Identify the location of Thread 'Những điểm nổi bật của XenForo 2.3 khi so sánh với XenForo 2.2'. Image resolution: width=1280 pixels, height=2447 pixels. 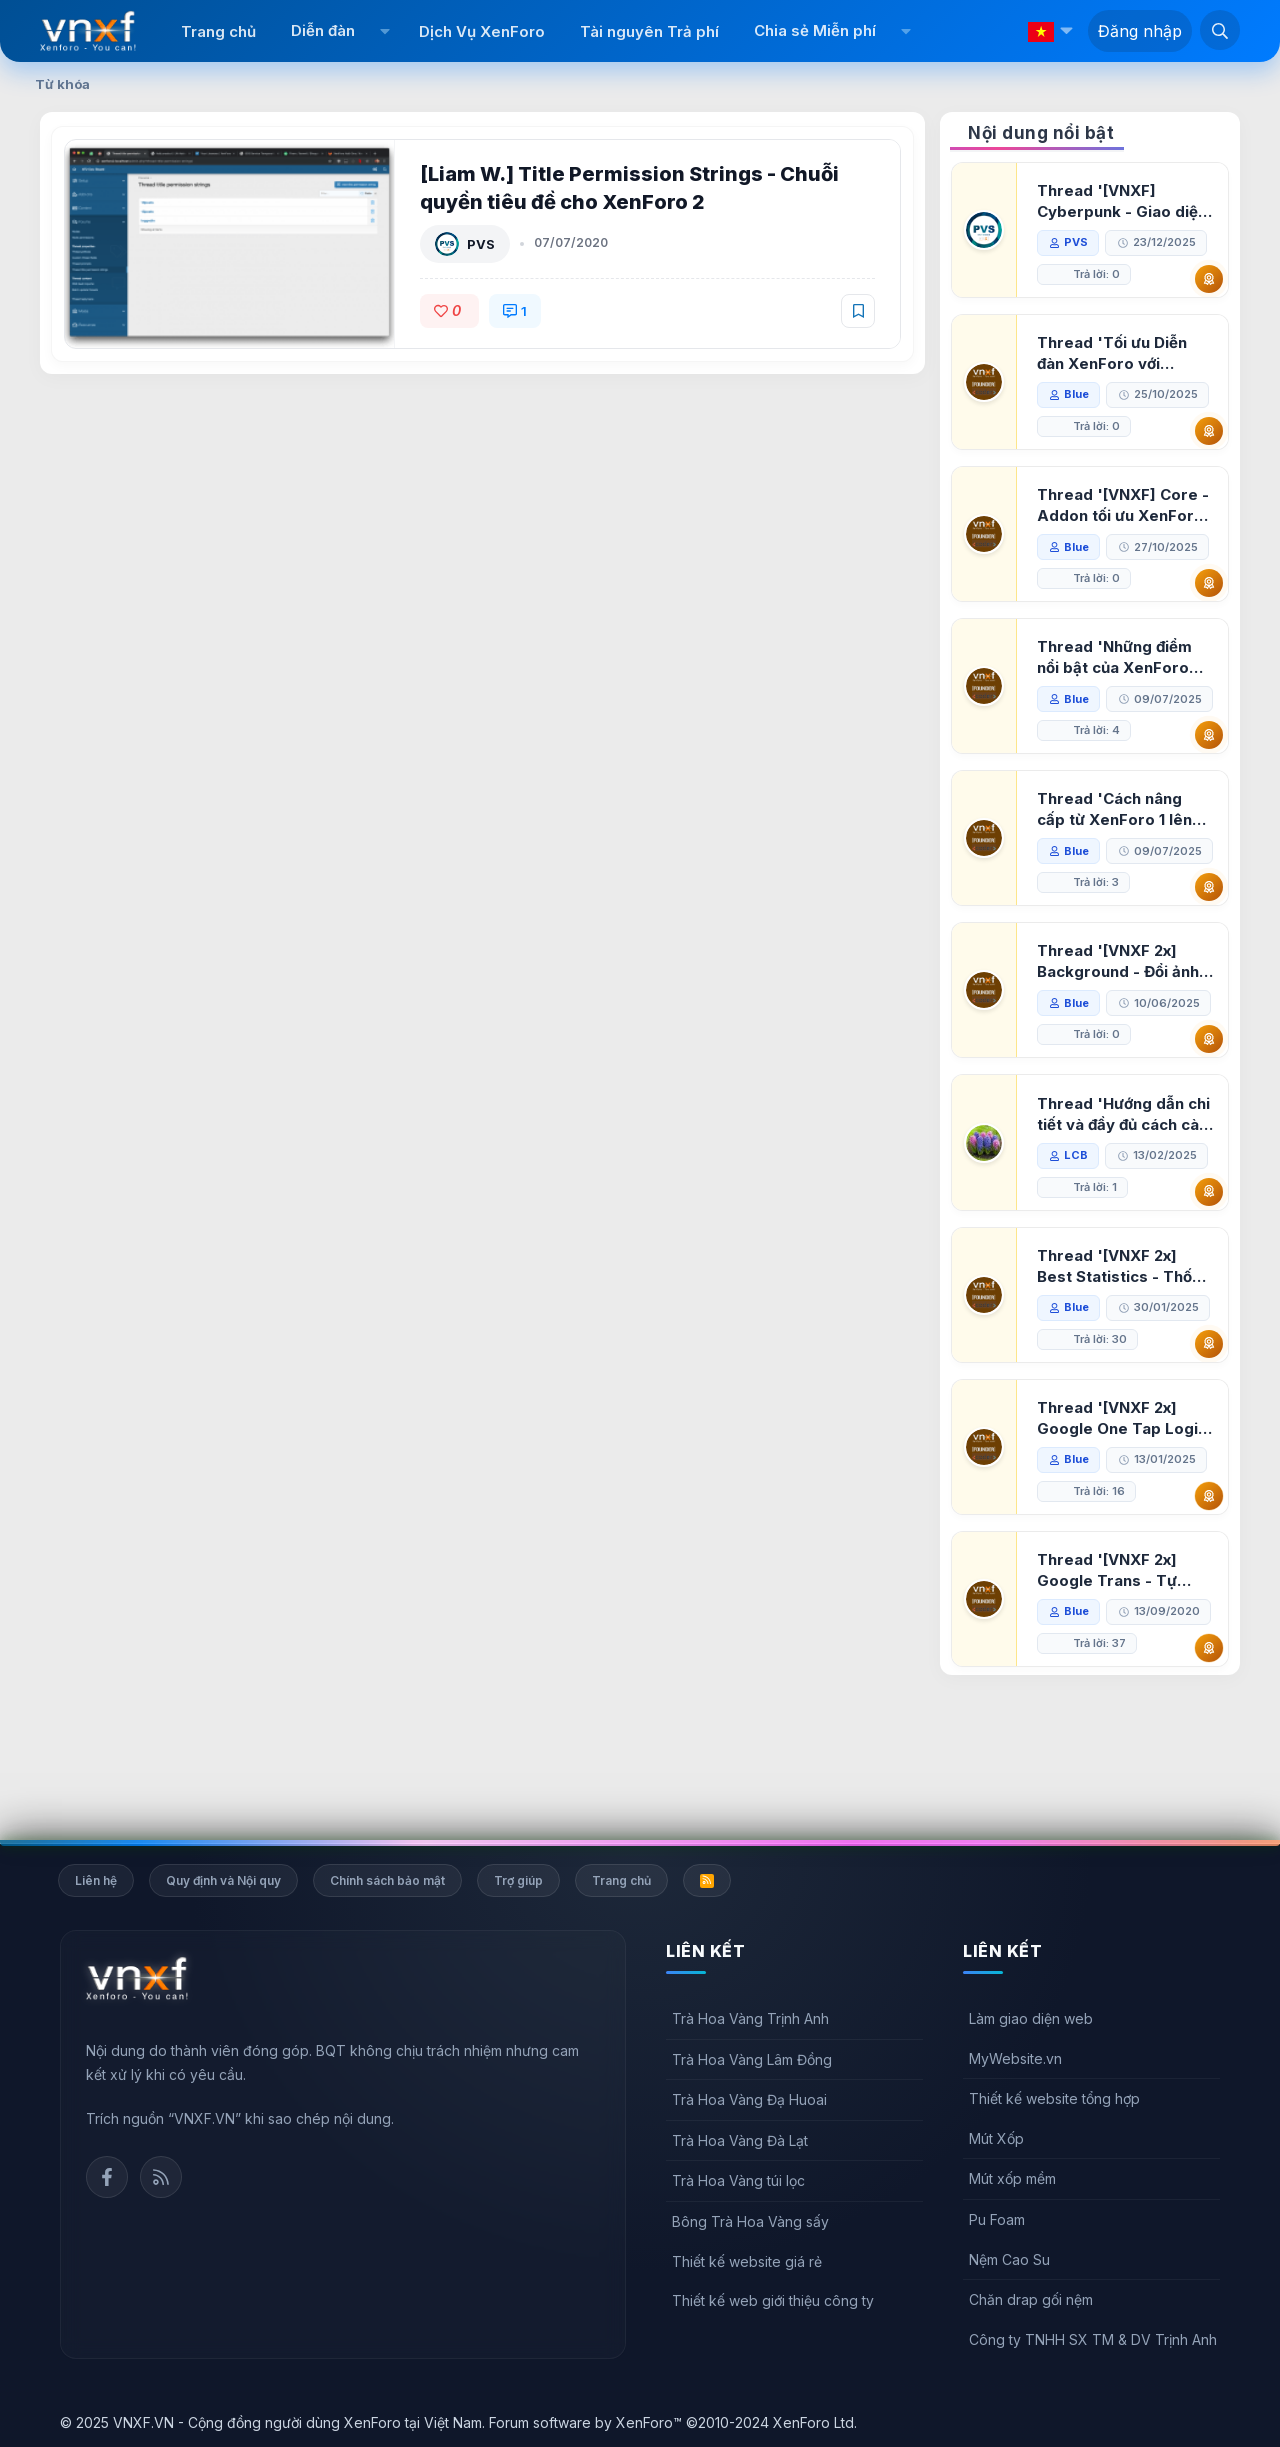
(1115, 657).